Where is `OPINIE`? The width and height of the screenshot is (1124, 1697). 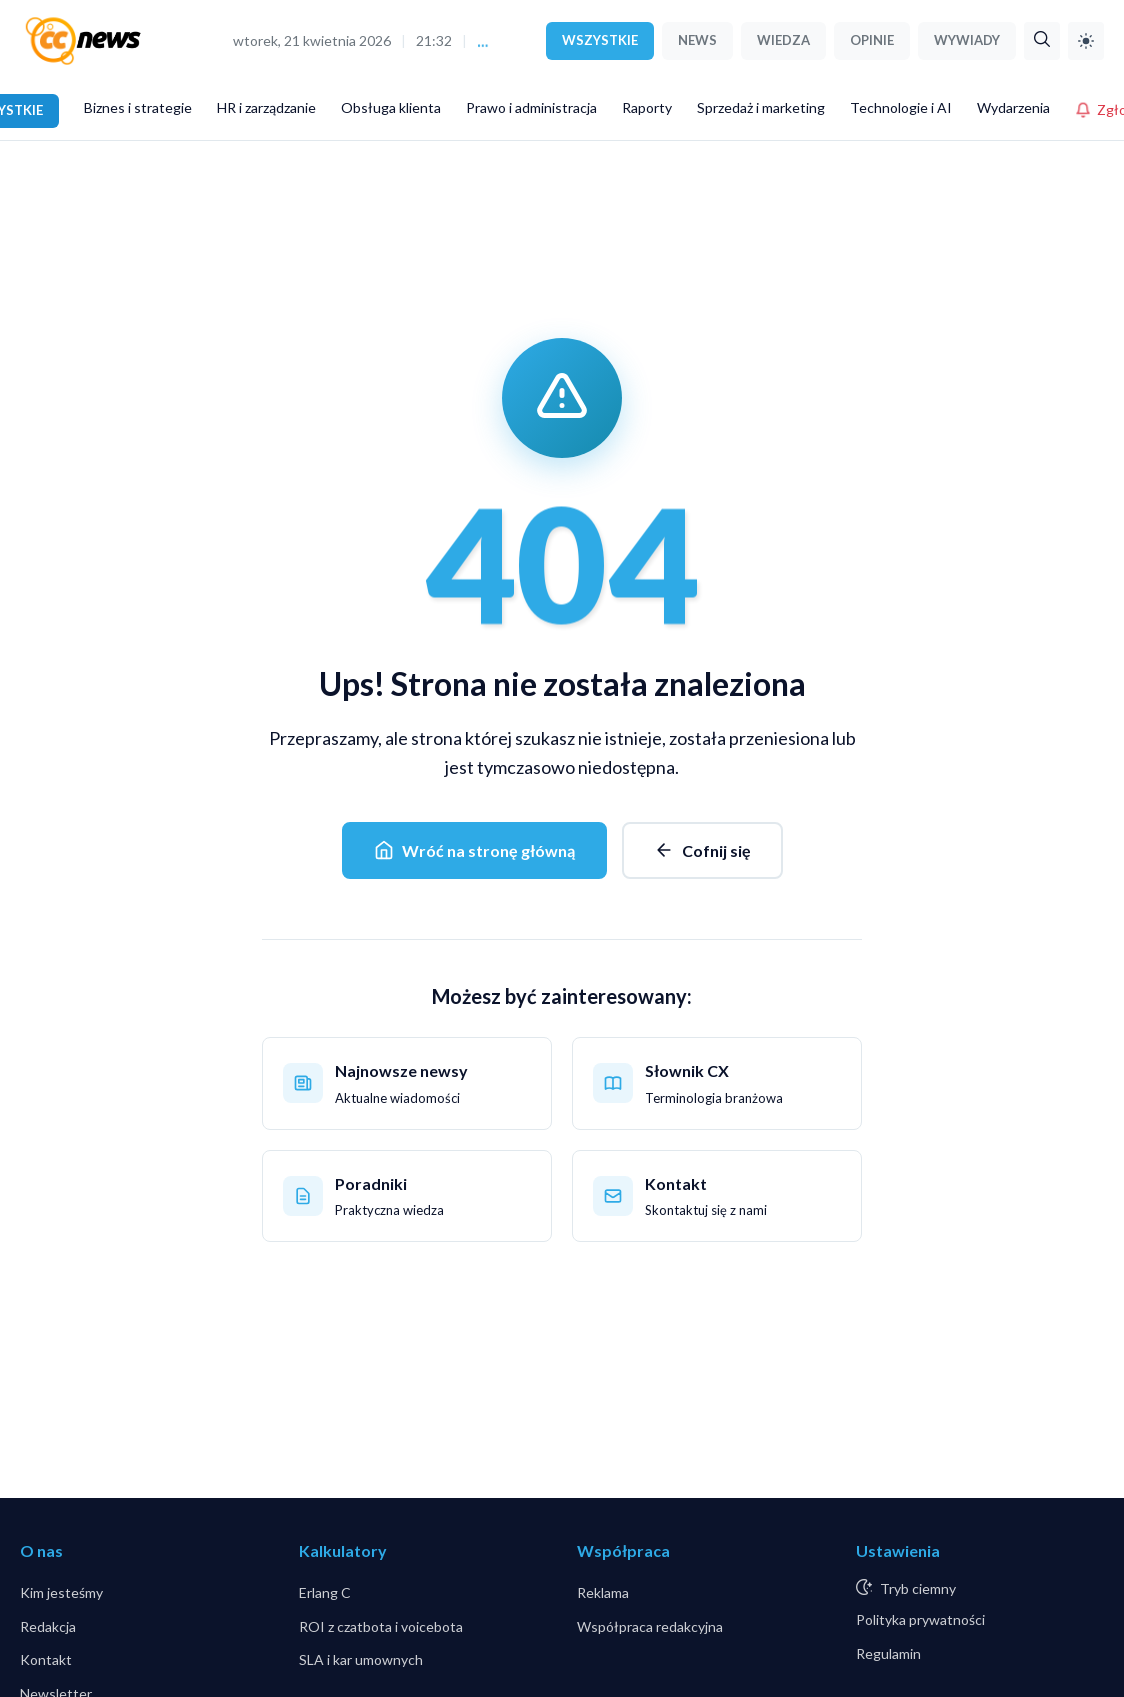
OPINIE is located at coordinates (872, 40).